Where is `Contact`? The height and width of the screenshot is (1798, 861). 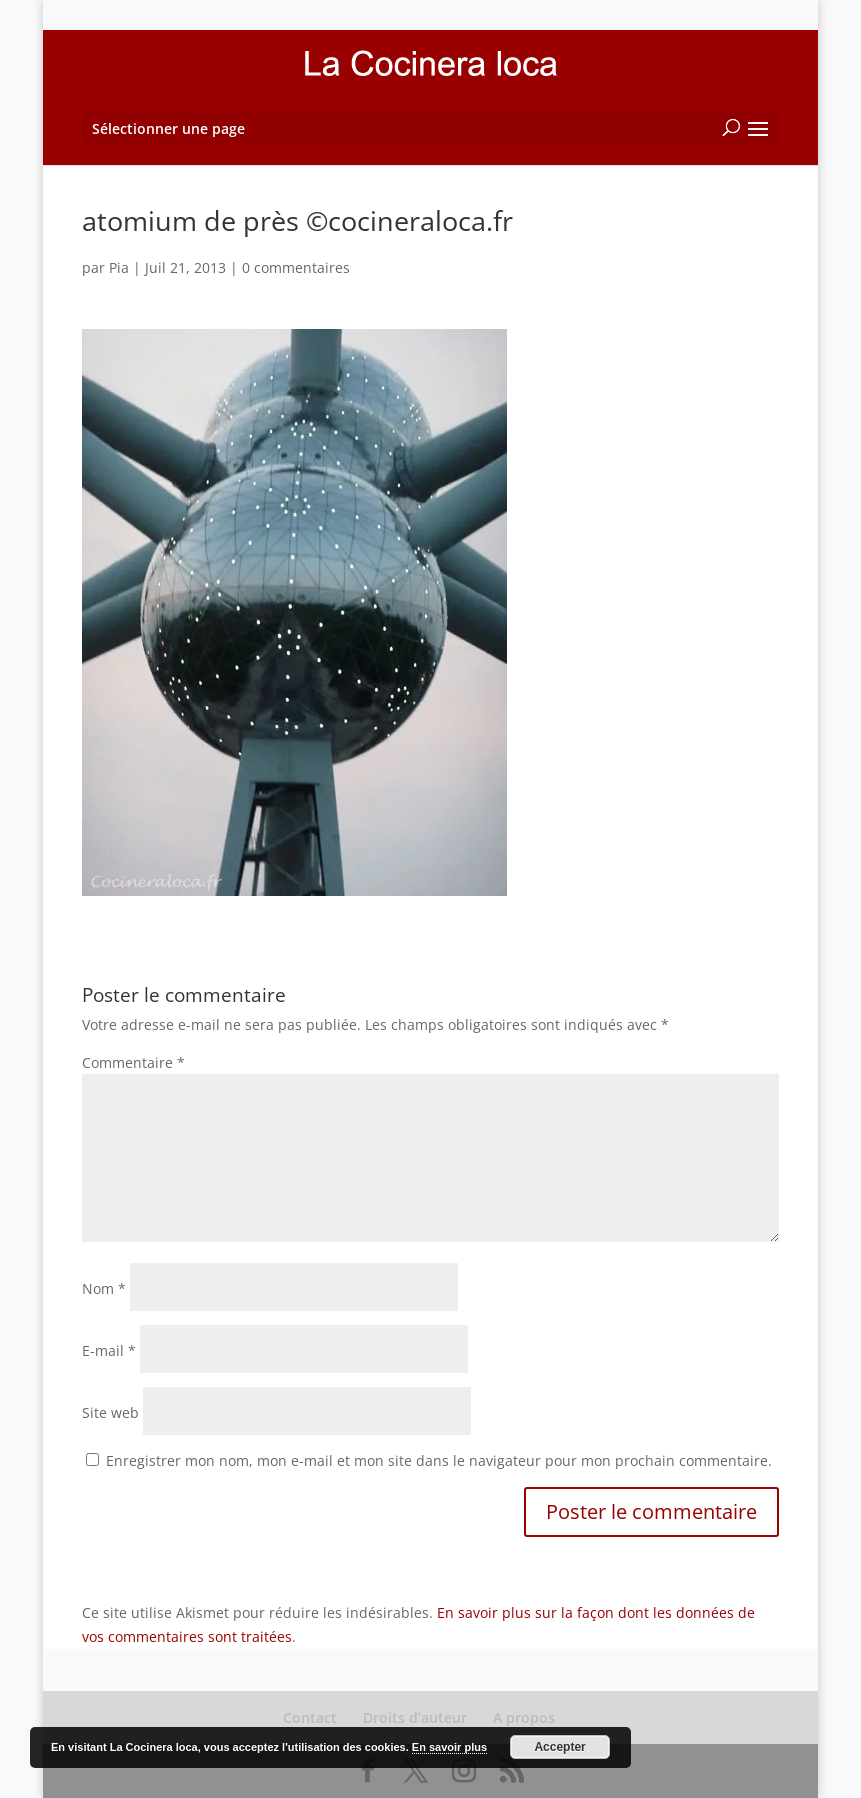
Contact is located at coordinates (310, 1717).